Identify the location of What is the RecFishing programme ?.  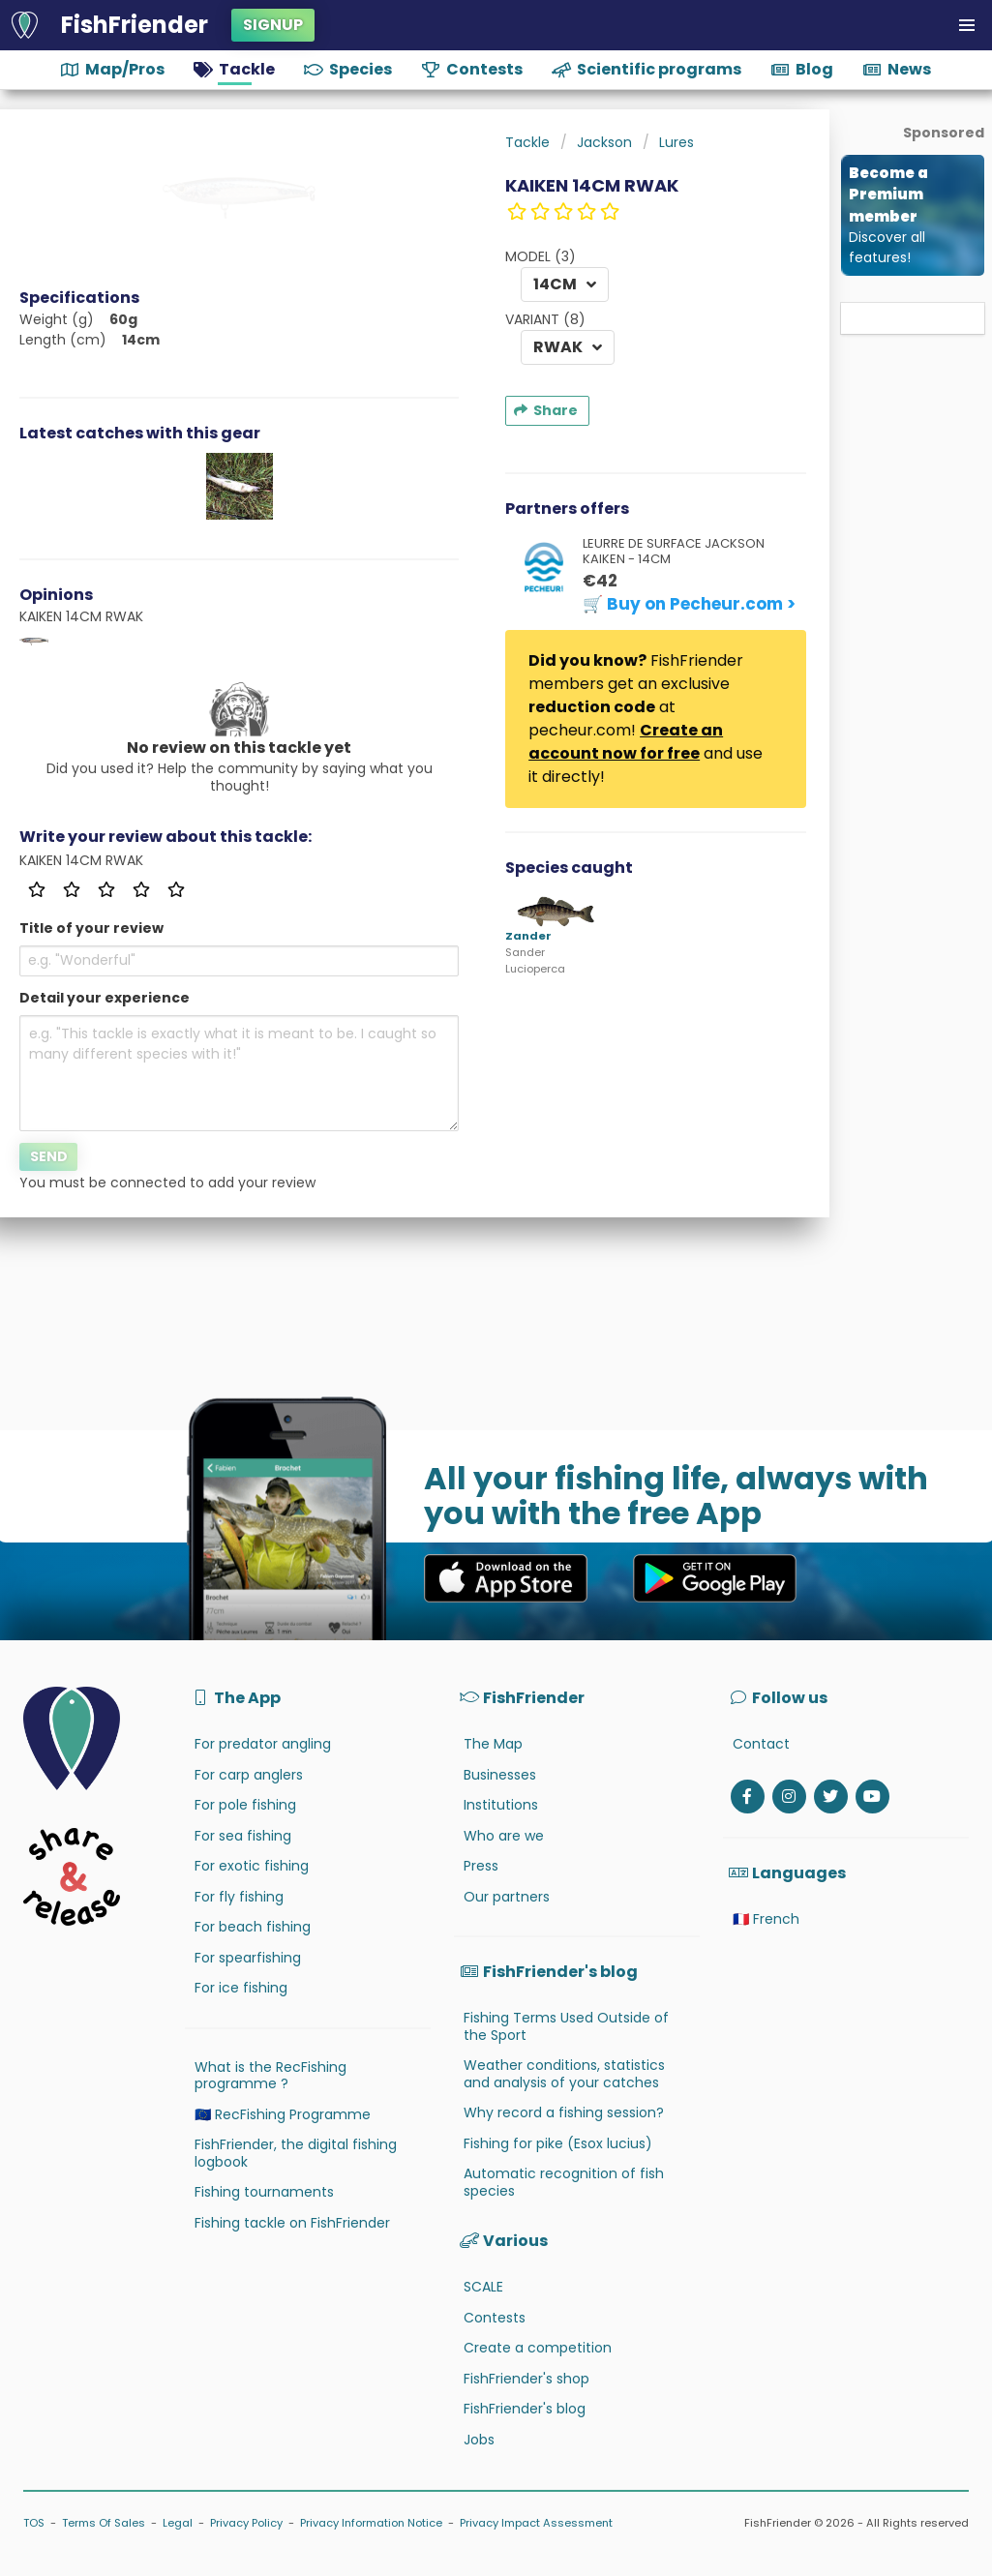
(270, 2075).